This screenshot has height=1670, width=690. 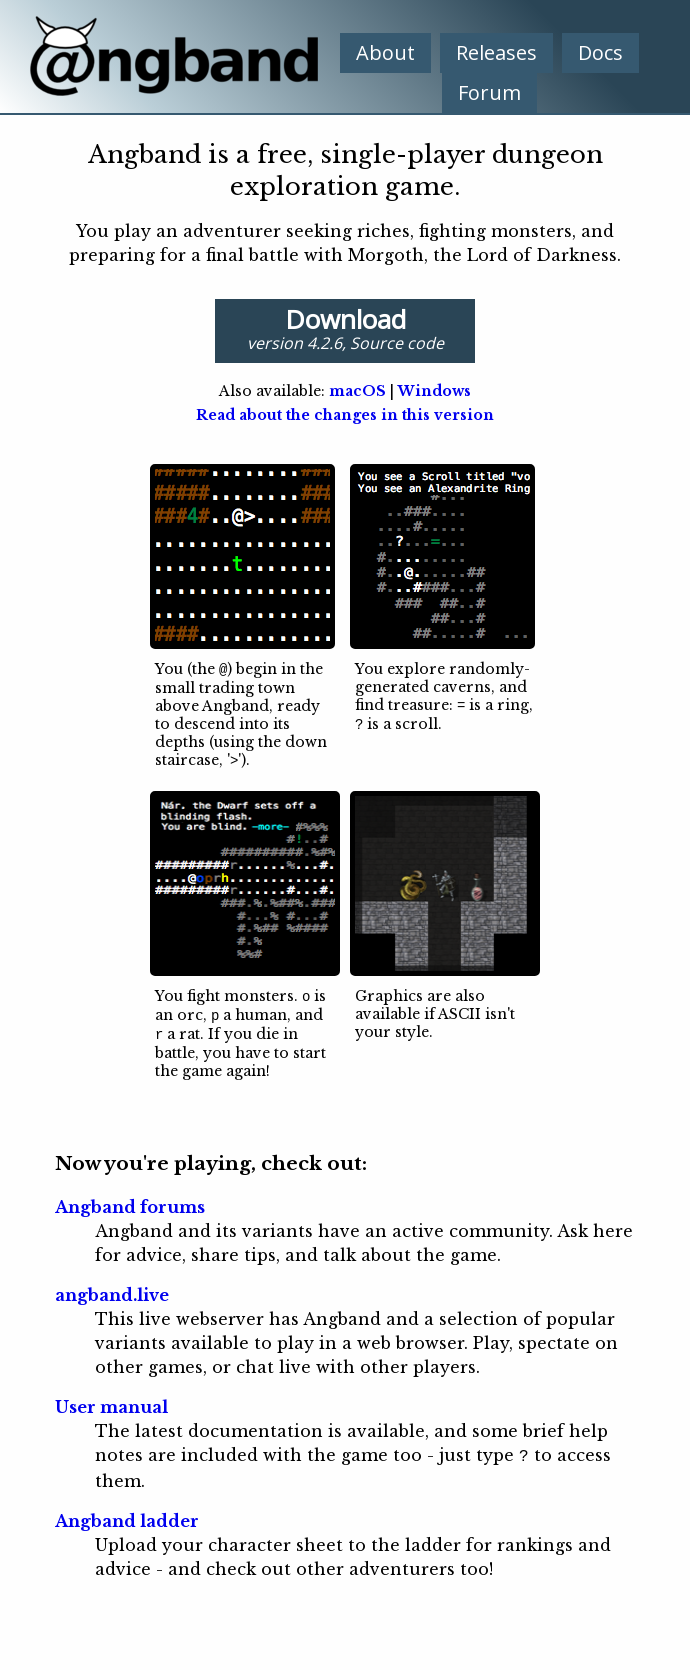 I want to click on macOS, so click(x=357, y=391).